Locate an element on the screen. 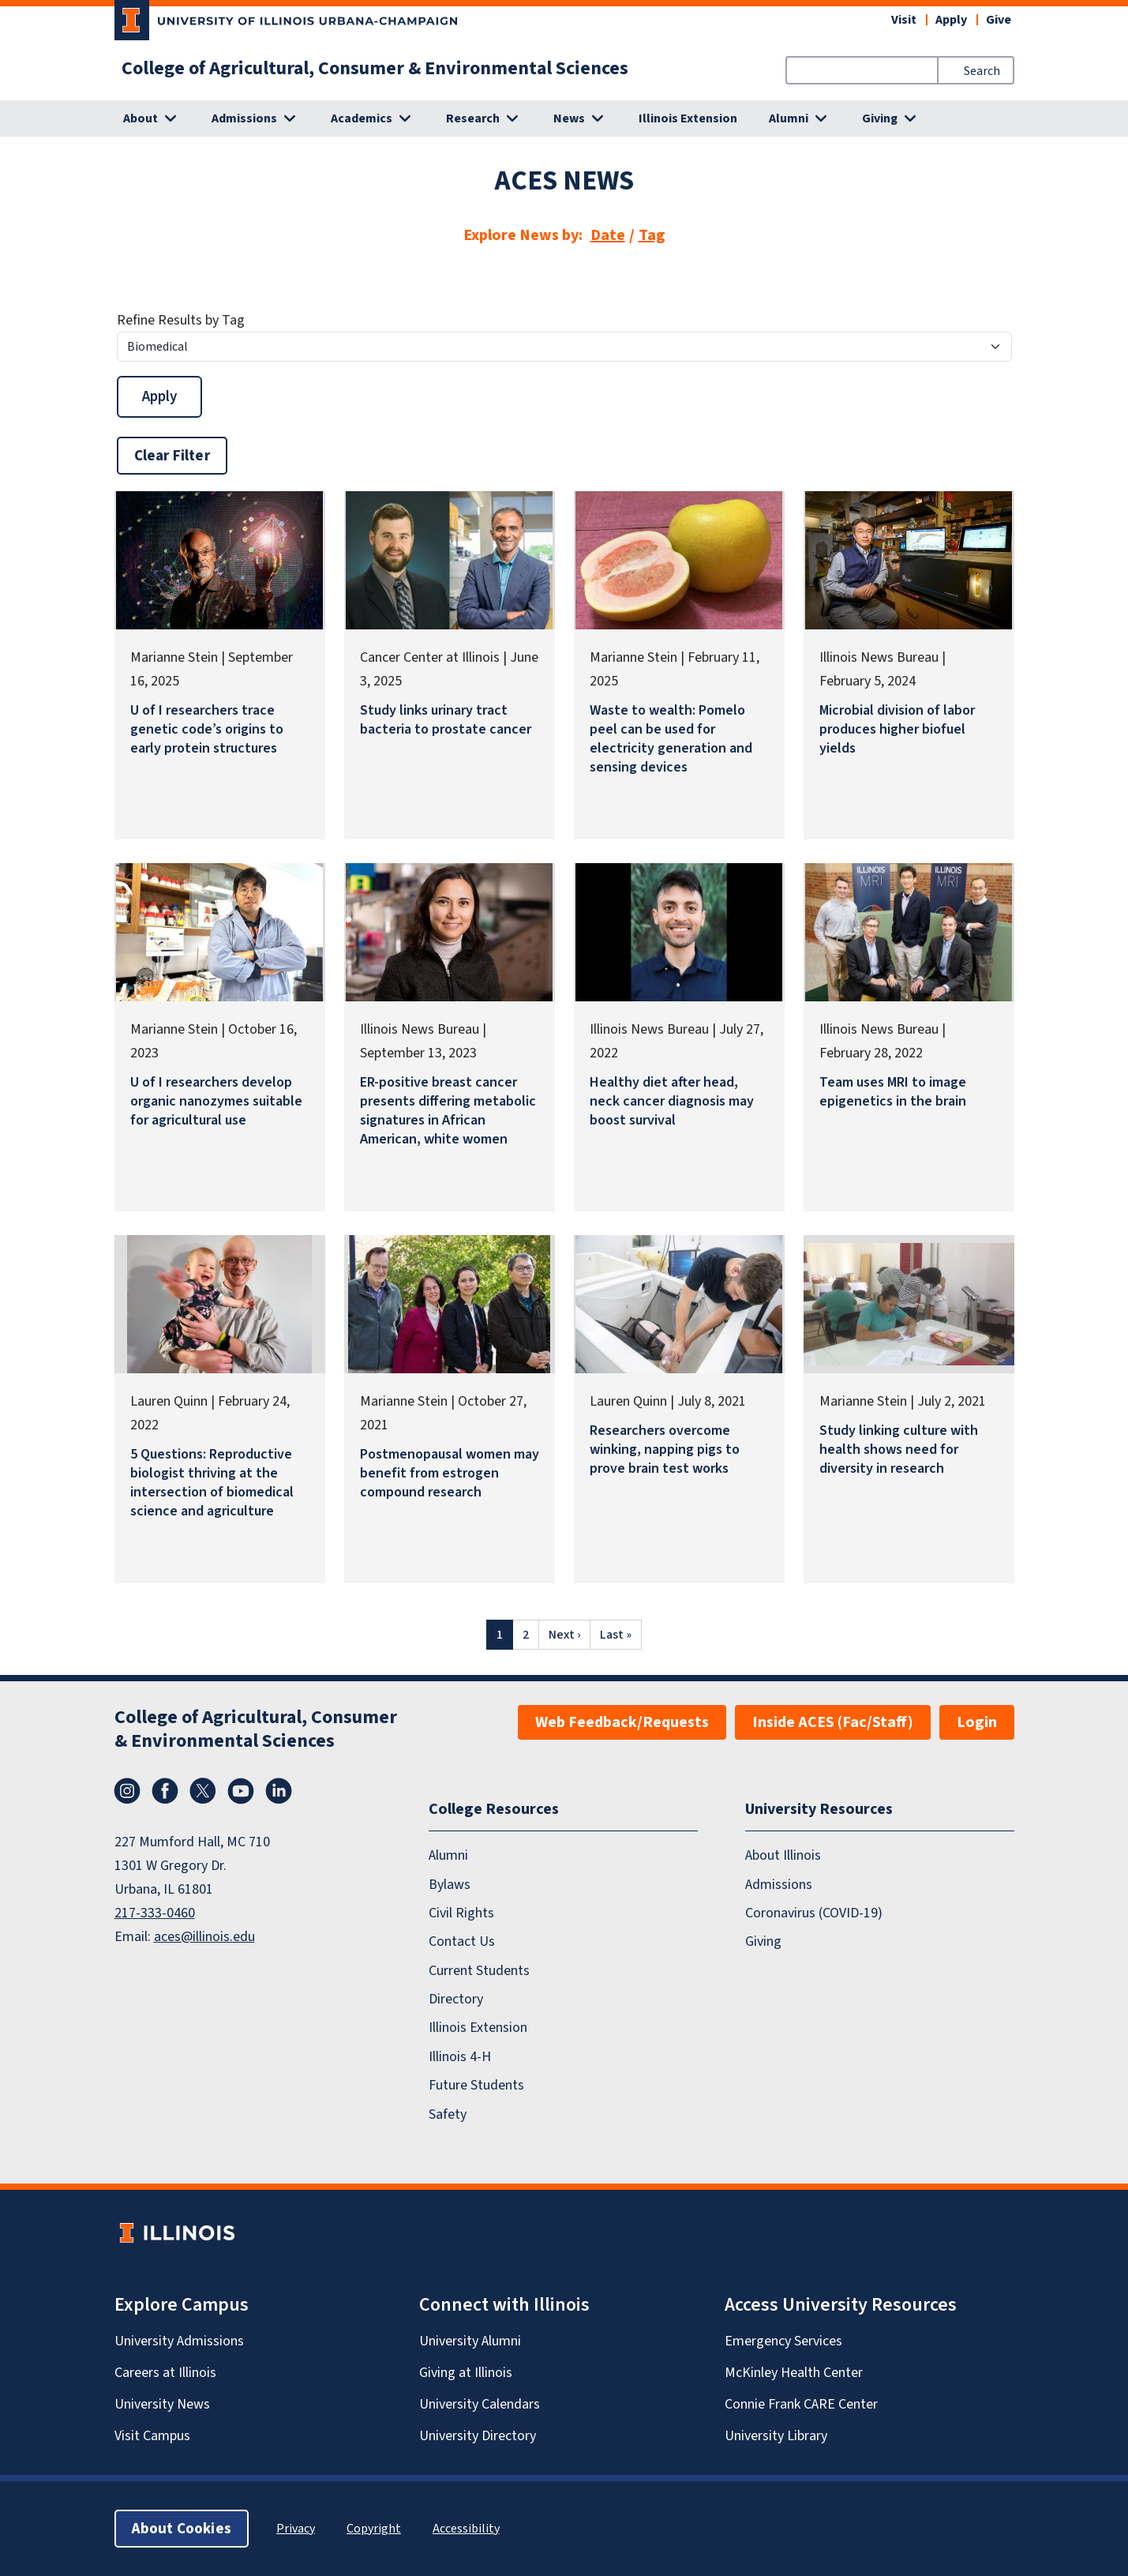  Researchers overcome winking, napping pigs to prove brain test works is located at coordinates (665, 1449).